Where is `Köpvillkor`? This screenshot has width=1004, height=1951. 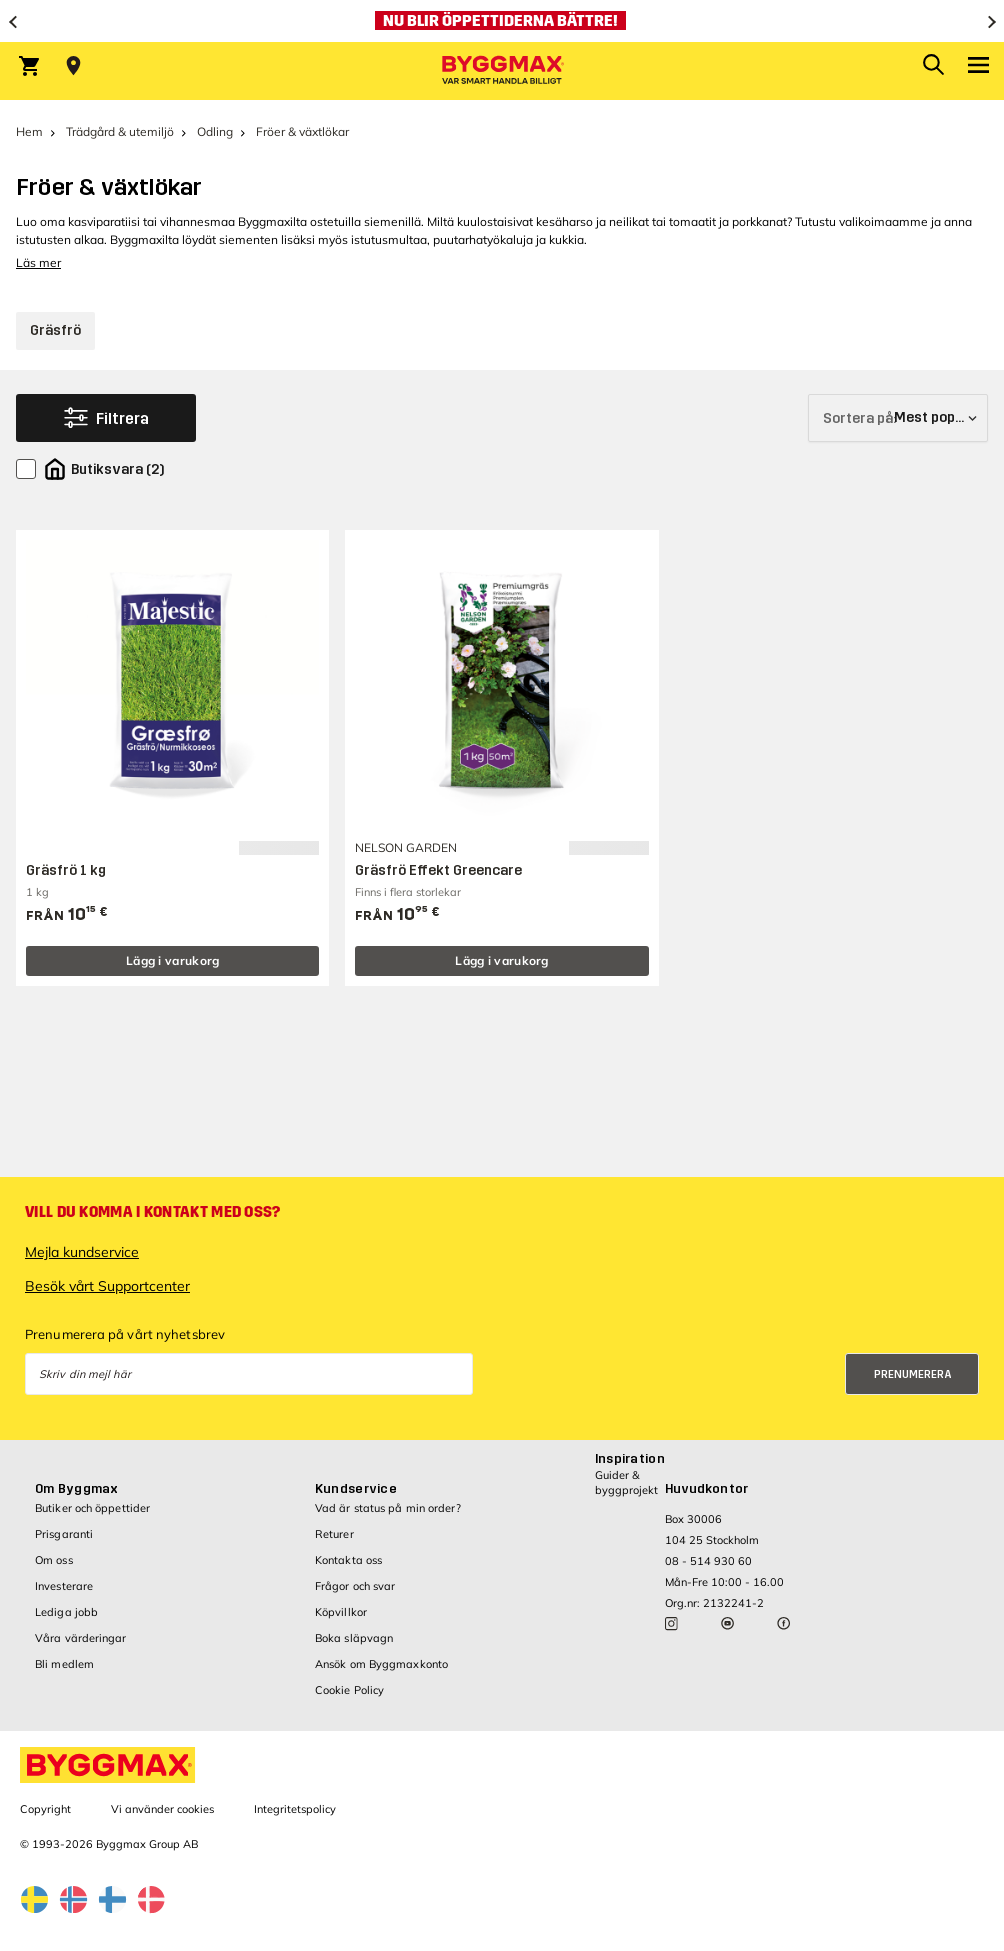 Köpvillkor is located at coordinates (341, 1612).